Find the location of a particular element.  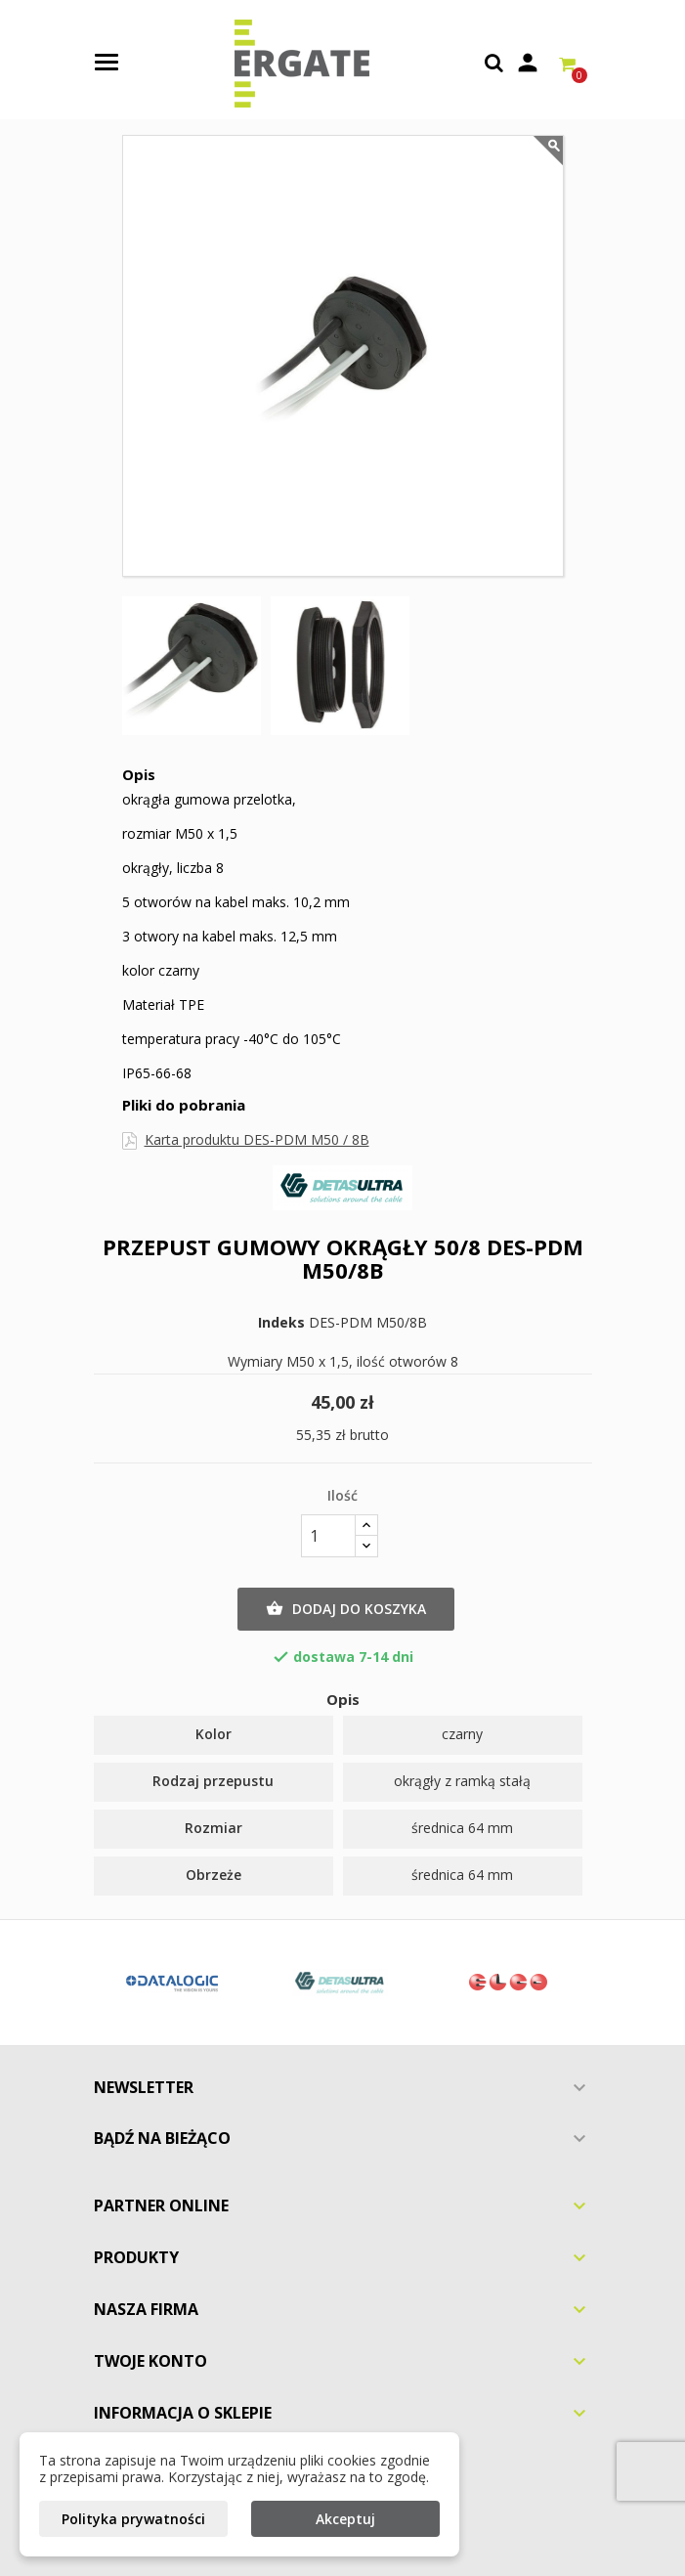

[Ilość] is located at coordinates (328, 1535).